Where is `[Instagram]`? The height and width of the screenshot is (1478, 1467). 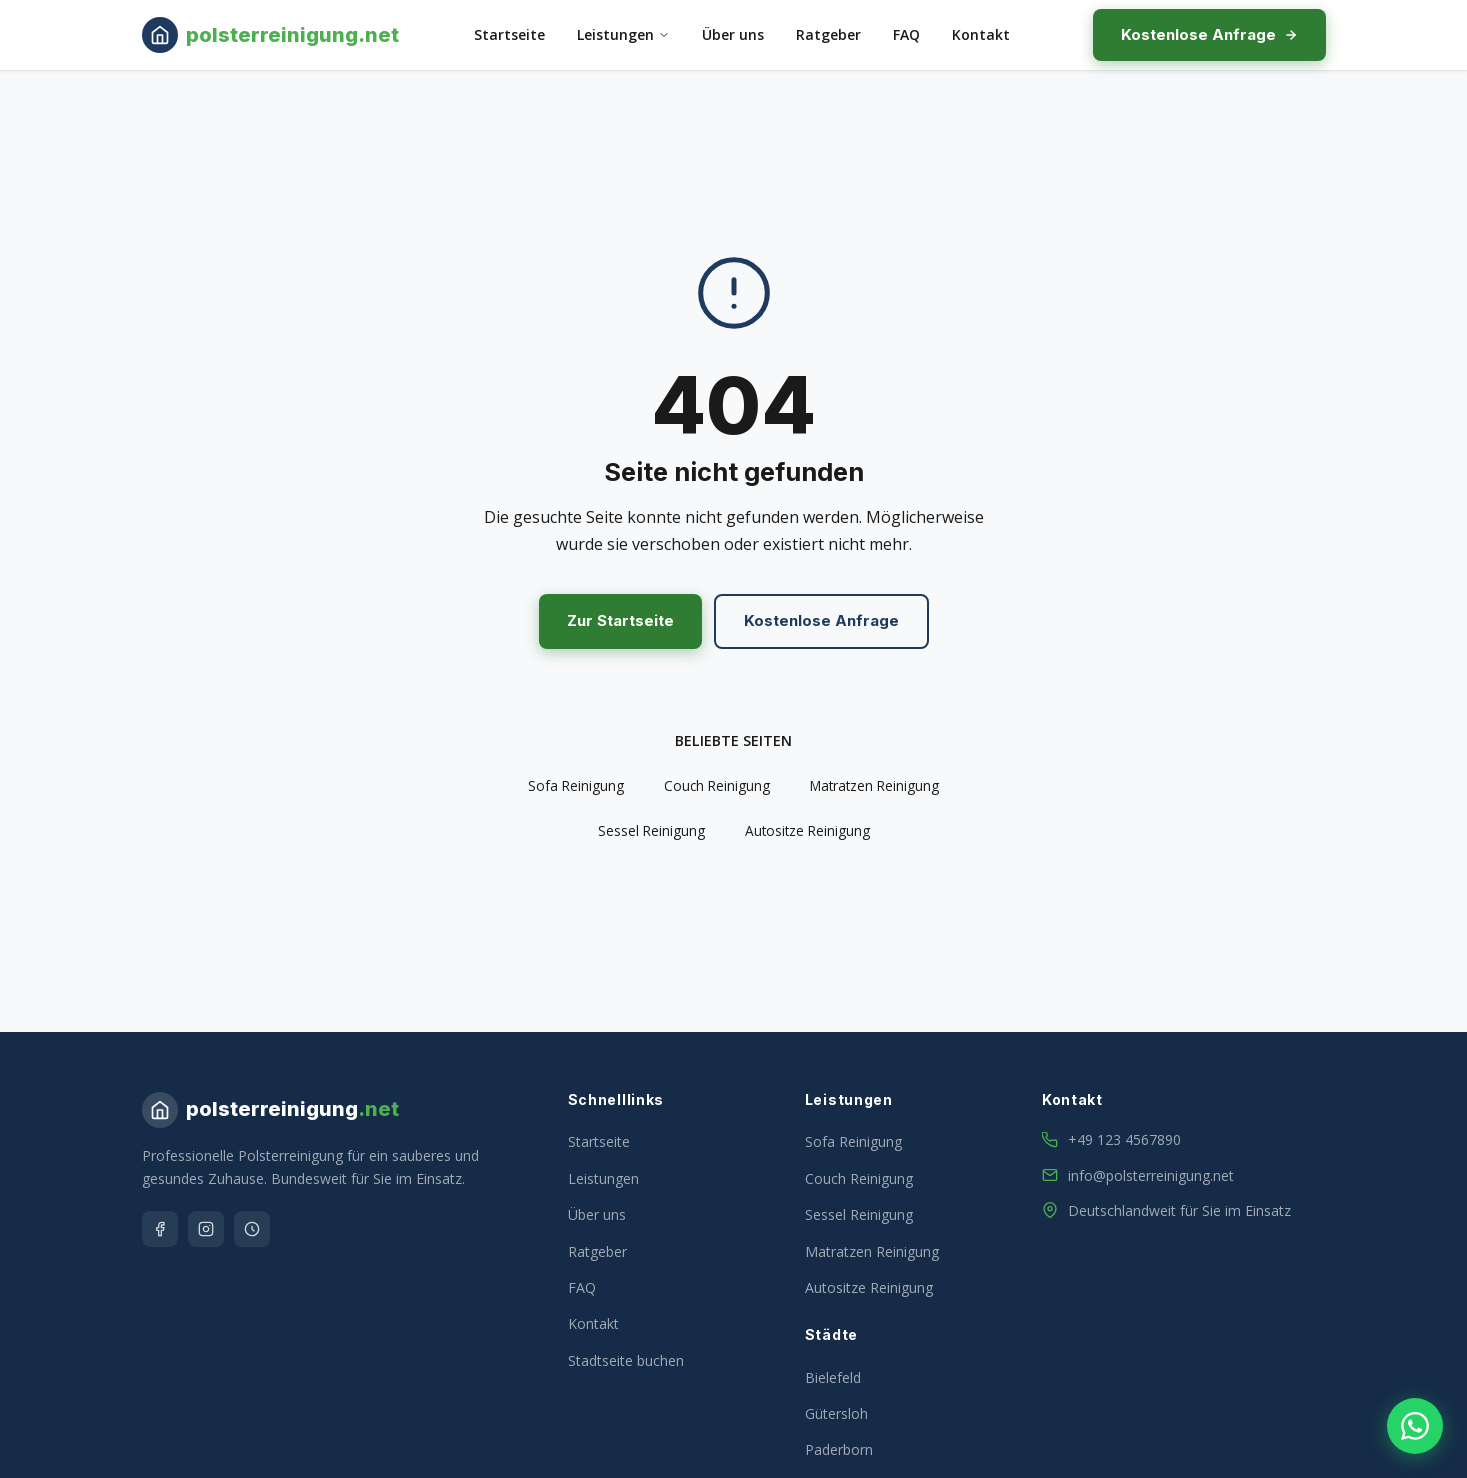
[Instagram] is located at coordinates (206, 1229).